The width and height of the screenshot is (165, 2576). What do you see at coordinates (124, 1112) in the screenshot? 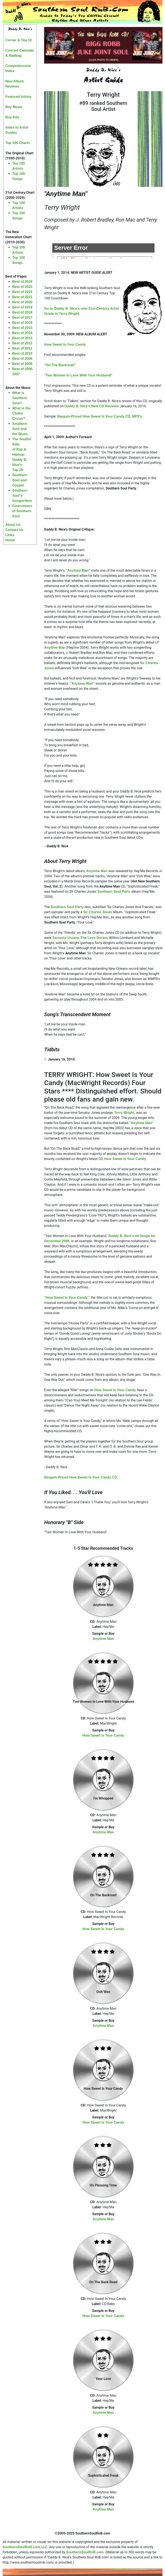
I see `Terry Wright,` at bounding box center [124, 1112].